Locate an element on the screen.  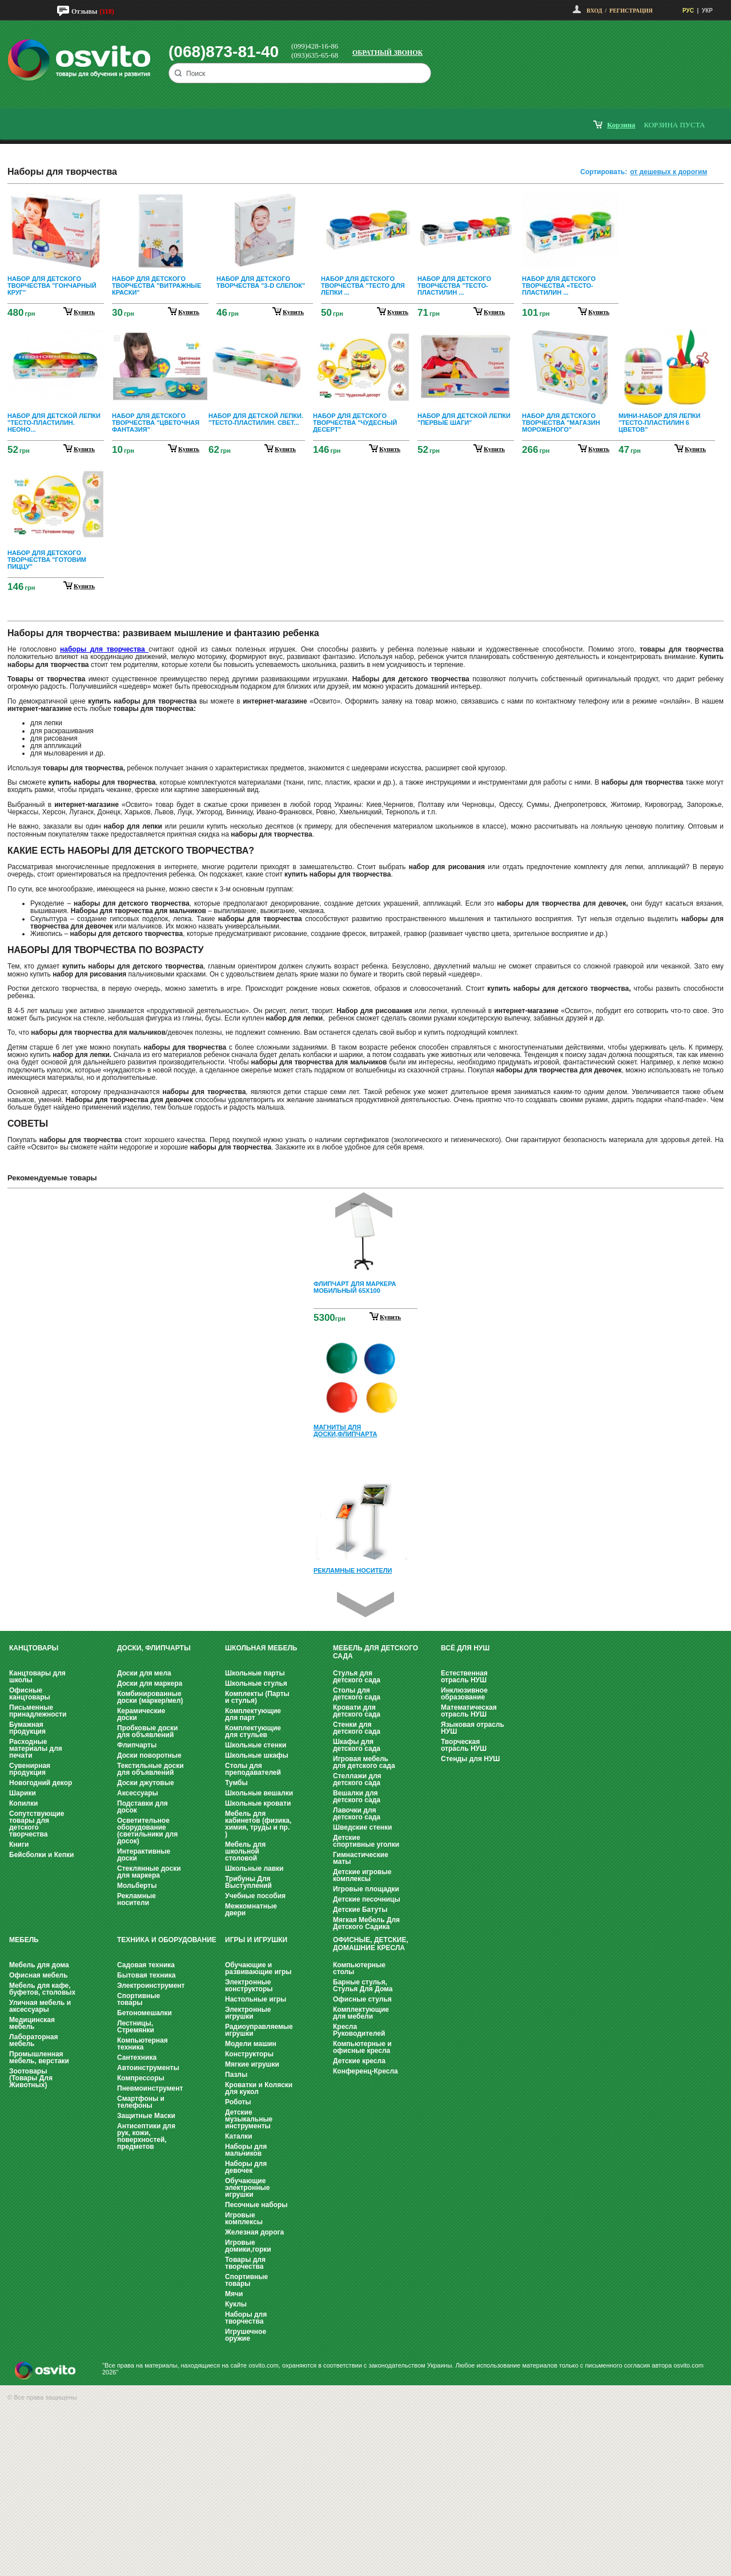
Доски поворотные is located at coordinates (149, 1755).